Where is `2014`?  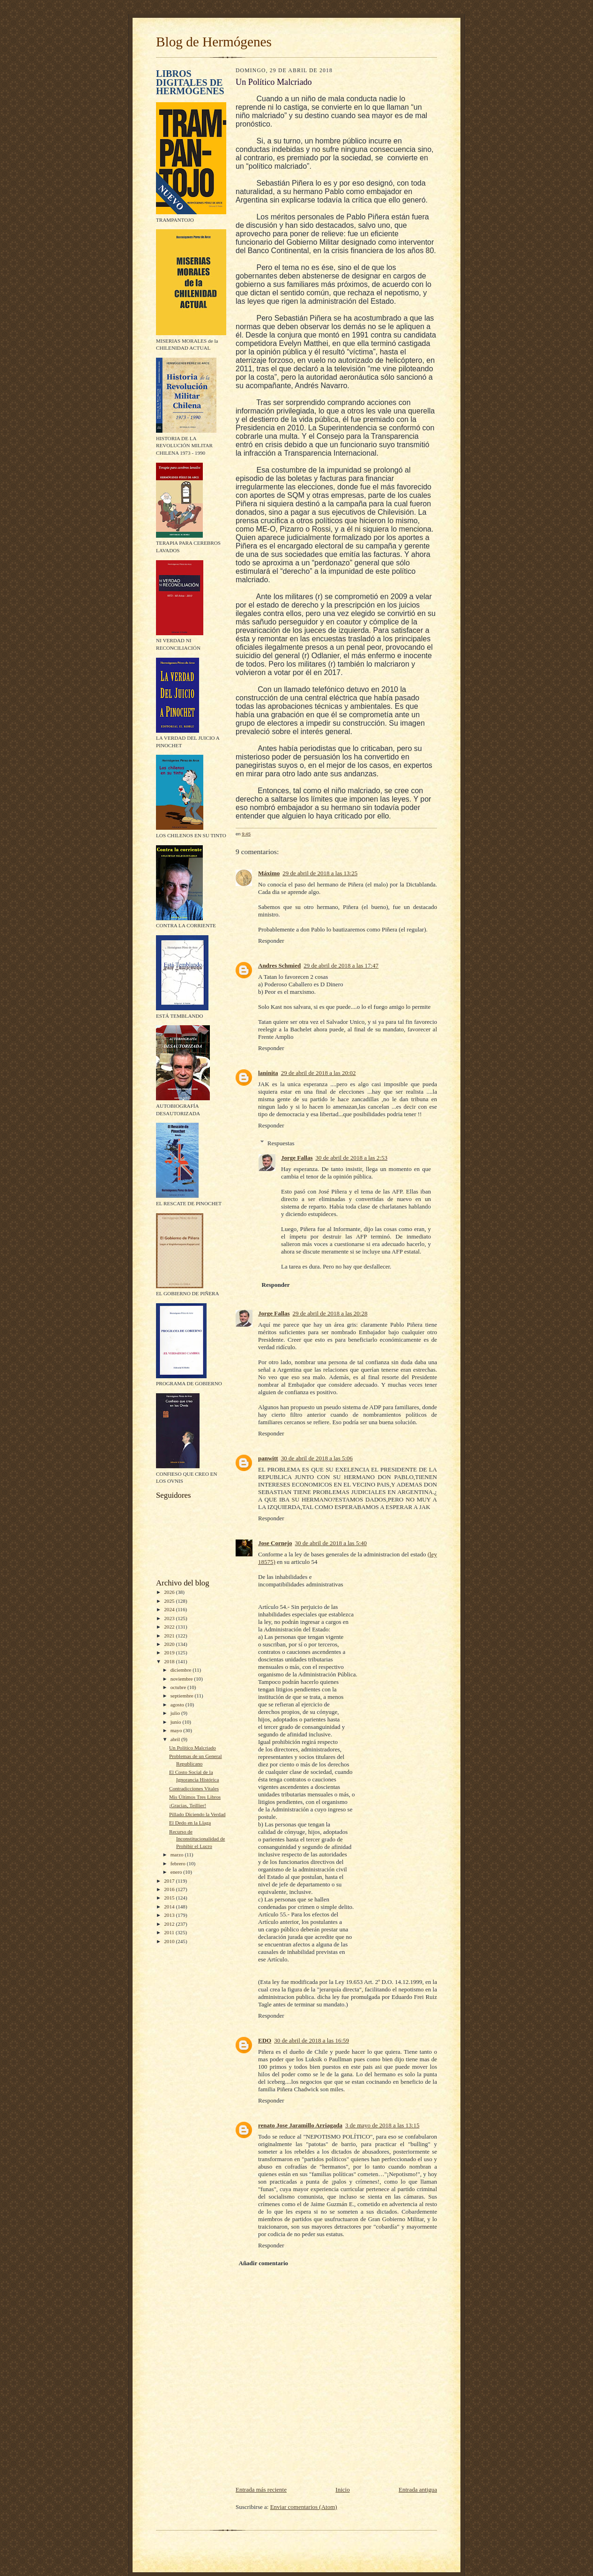 2014 is located at coordinates (170, 1906).